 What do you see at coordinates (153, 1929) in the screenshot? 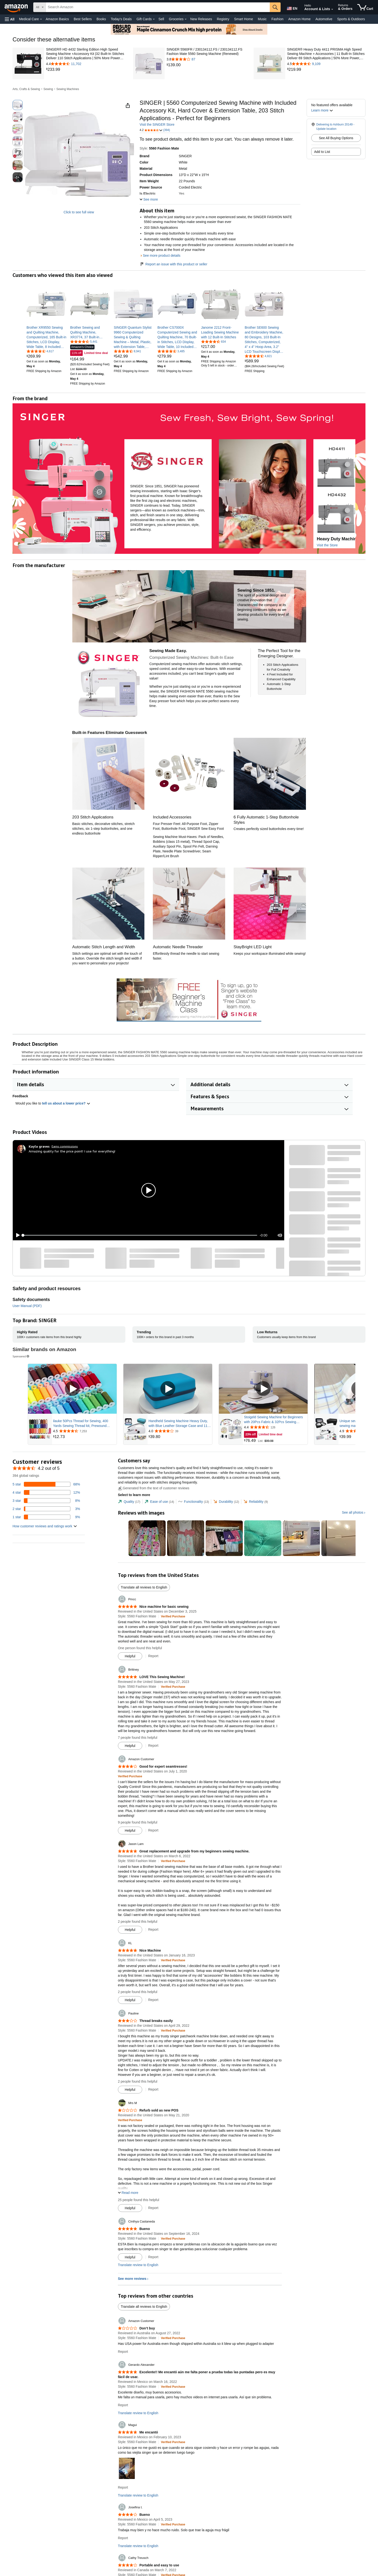
I see `Report [Report review by Jason Lam]` at bounding box center [153, 1929].